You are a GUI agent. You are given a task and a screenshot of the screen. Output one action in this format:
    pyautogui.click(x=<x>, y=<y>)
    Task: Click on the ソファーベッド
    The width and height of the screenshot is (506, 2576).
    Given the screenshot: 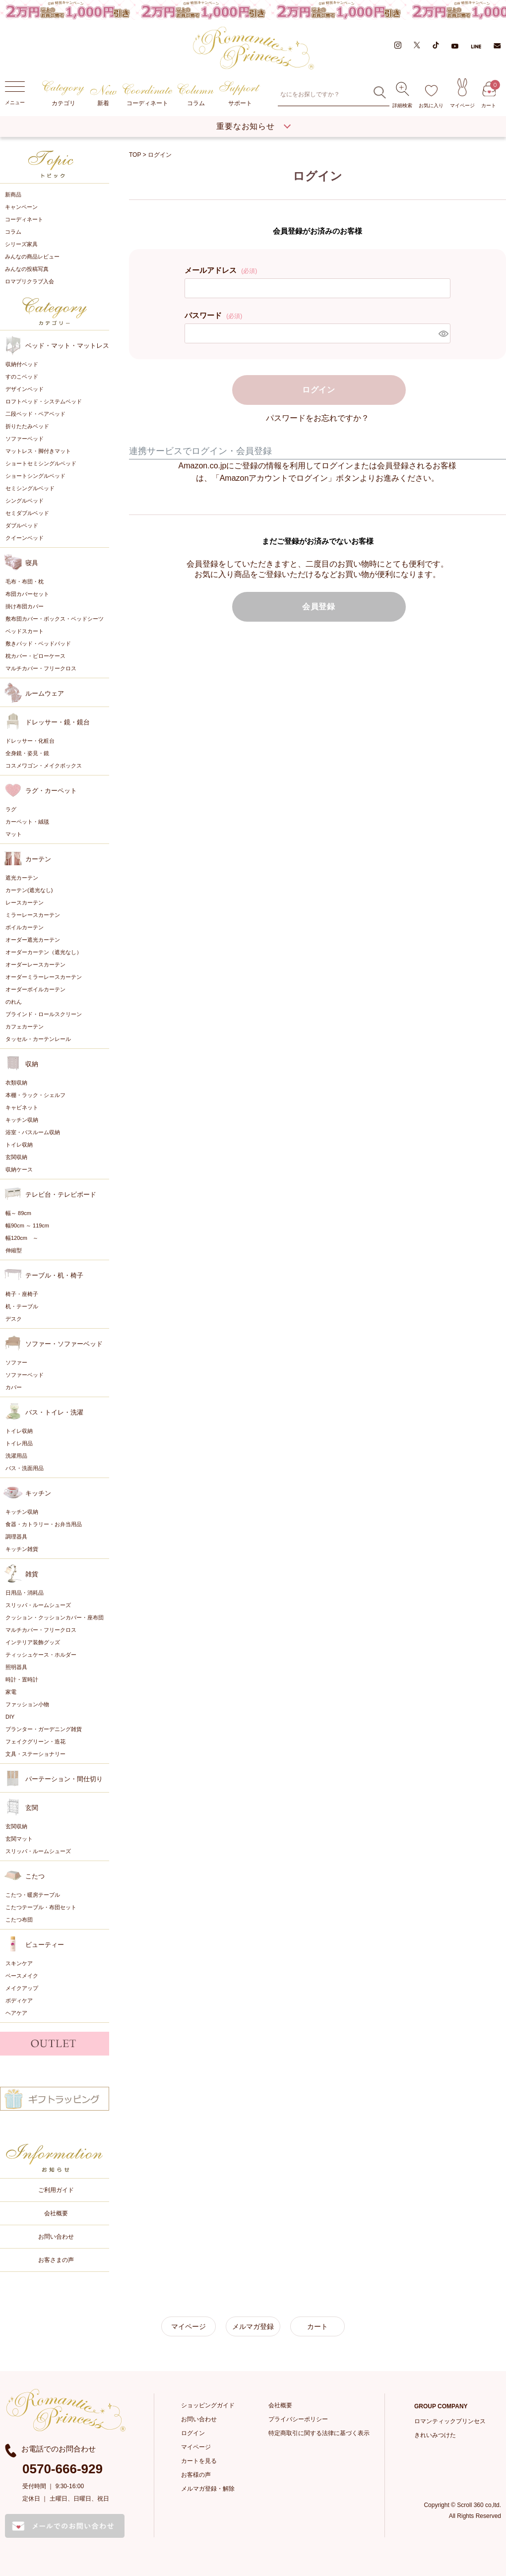 What is the action you would take?
    pyautogui.click(x=24, y=439)
    